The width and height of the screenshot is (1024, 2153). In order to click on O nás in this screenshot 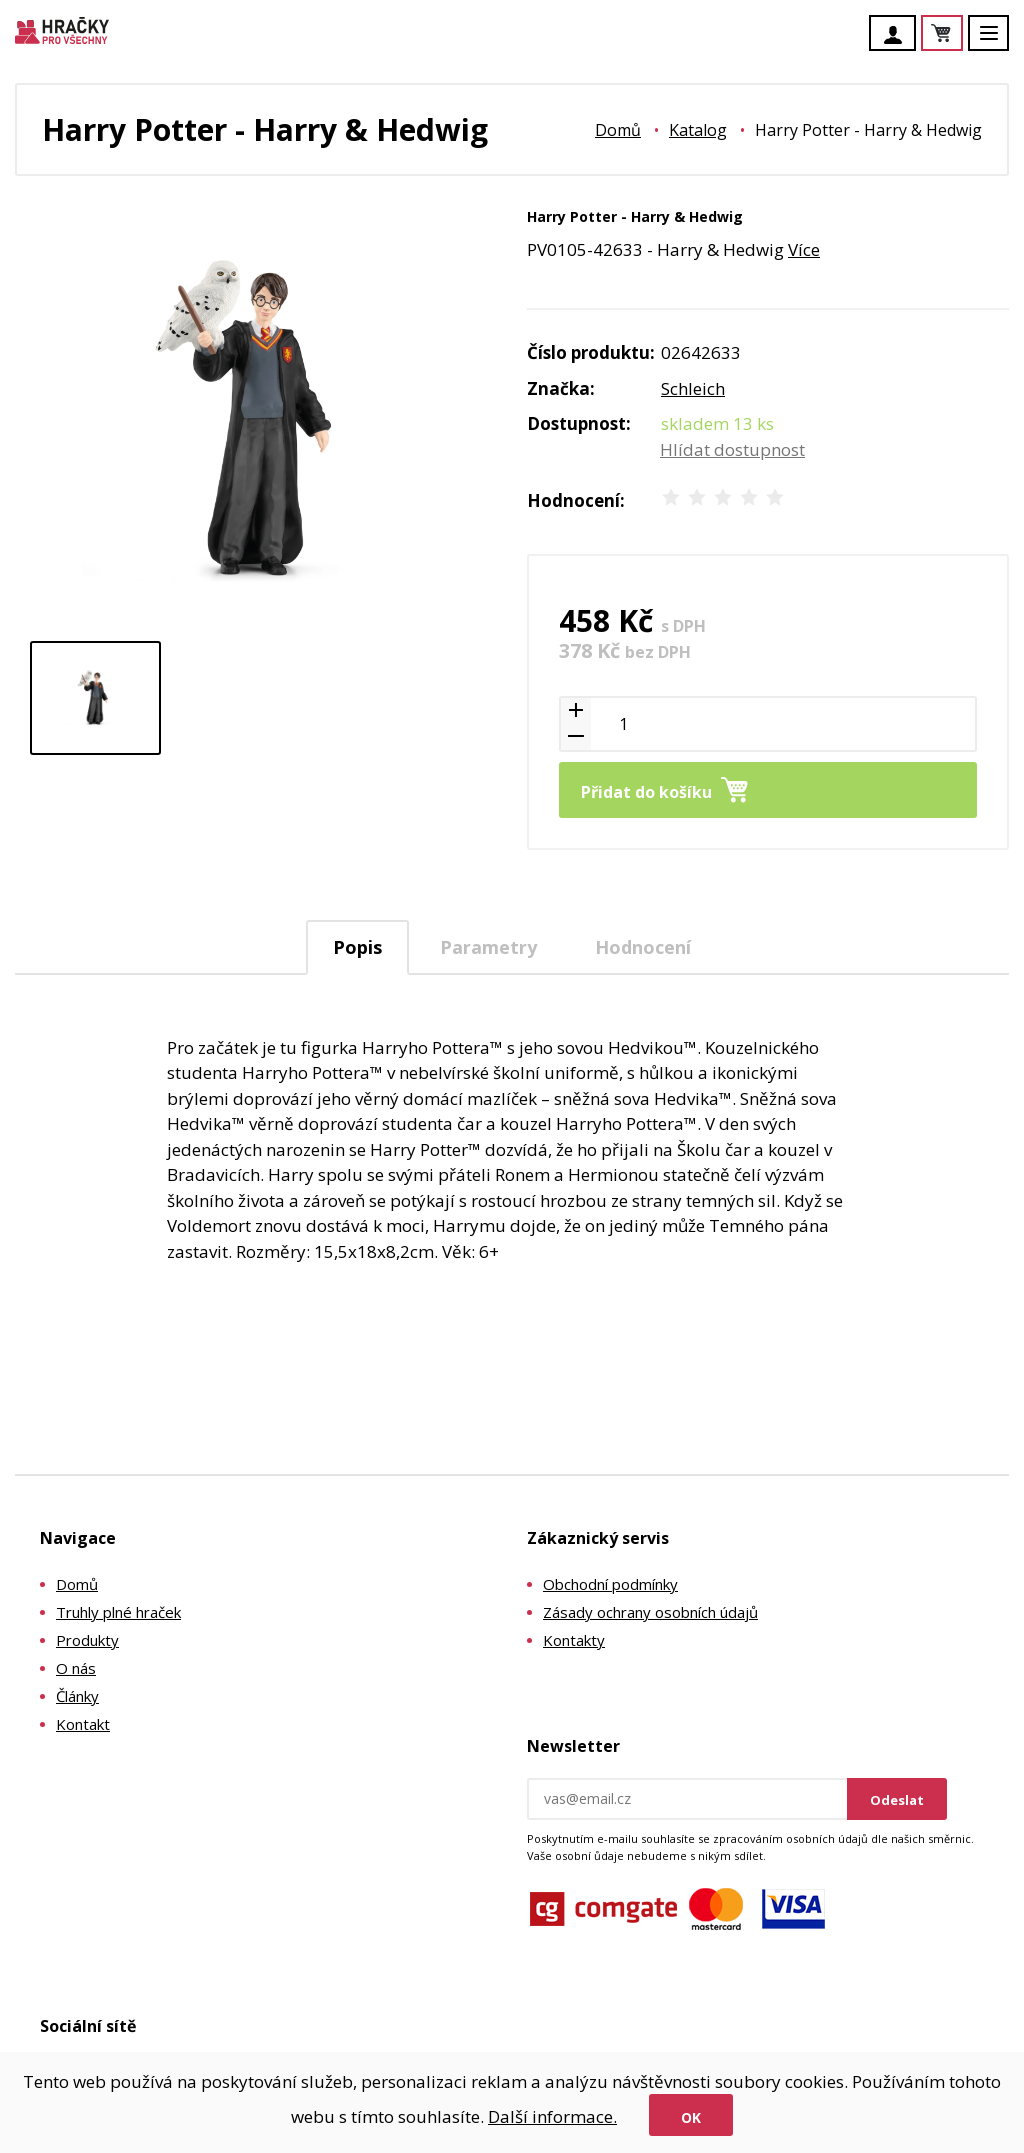, I will do `click(76, 1668)`.